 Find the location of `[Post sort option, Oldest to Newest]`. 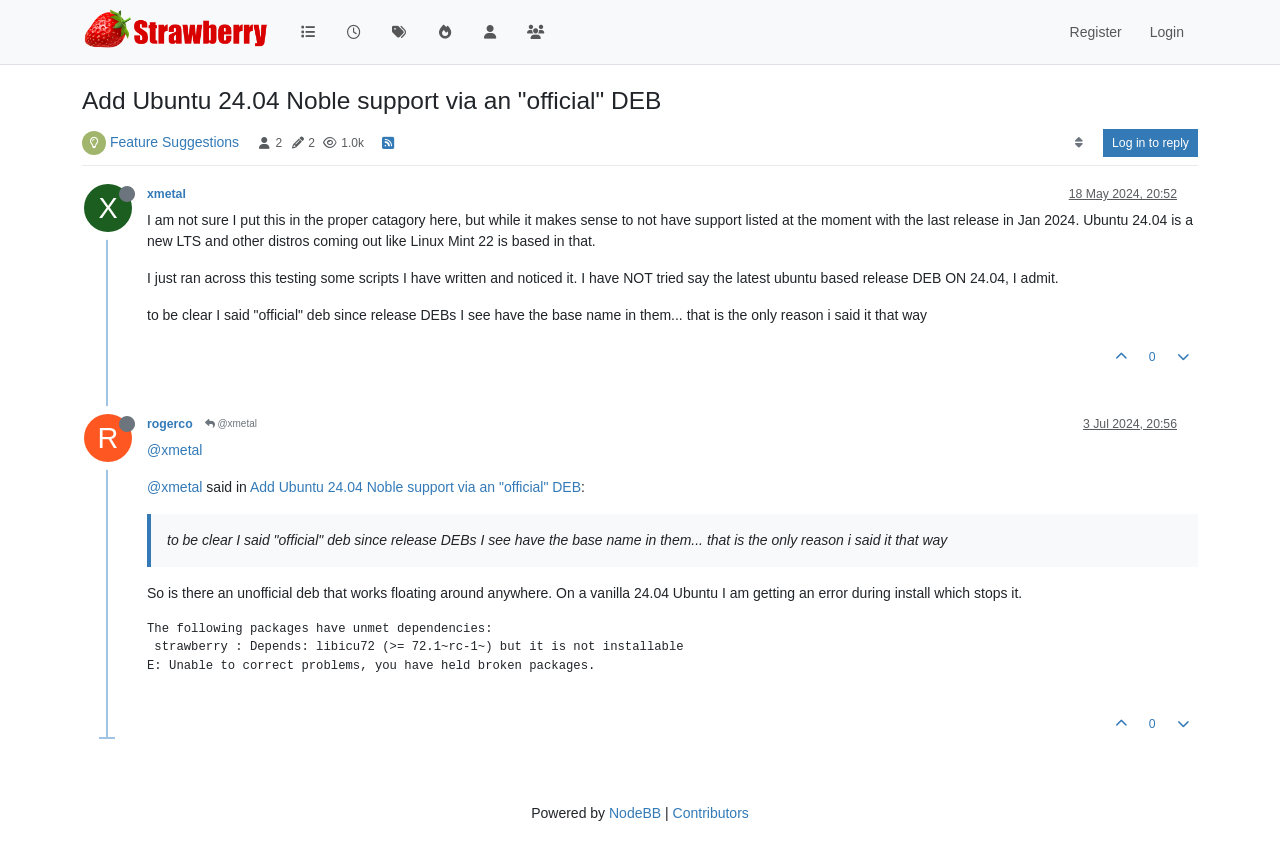

[Post sort option, Oldest to Newest] is located at coordinates (1078, 143).